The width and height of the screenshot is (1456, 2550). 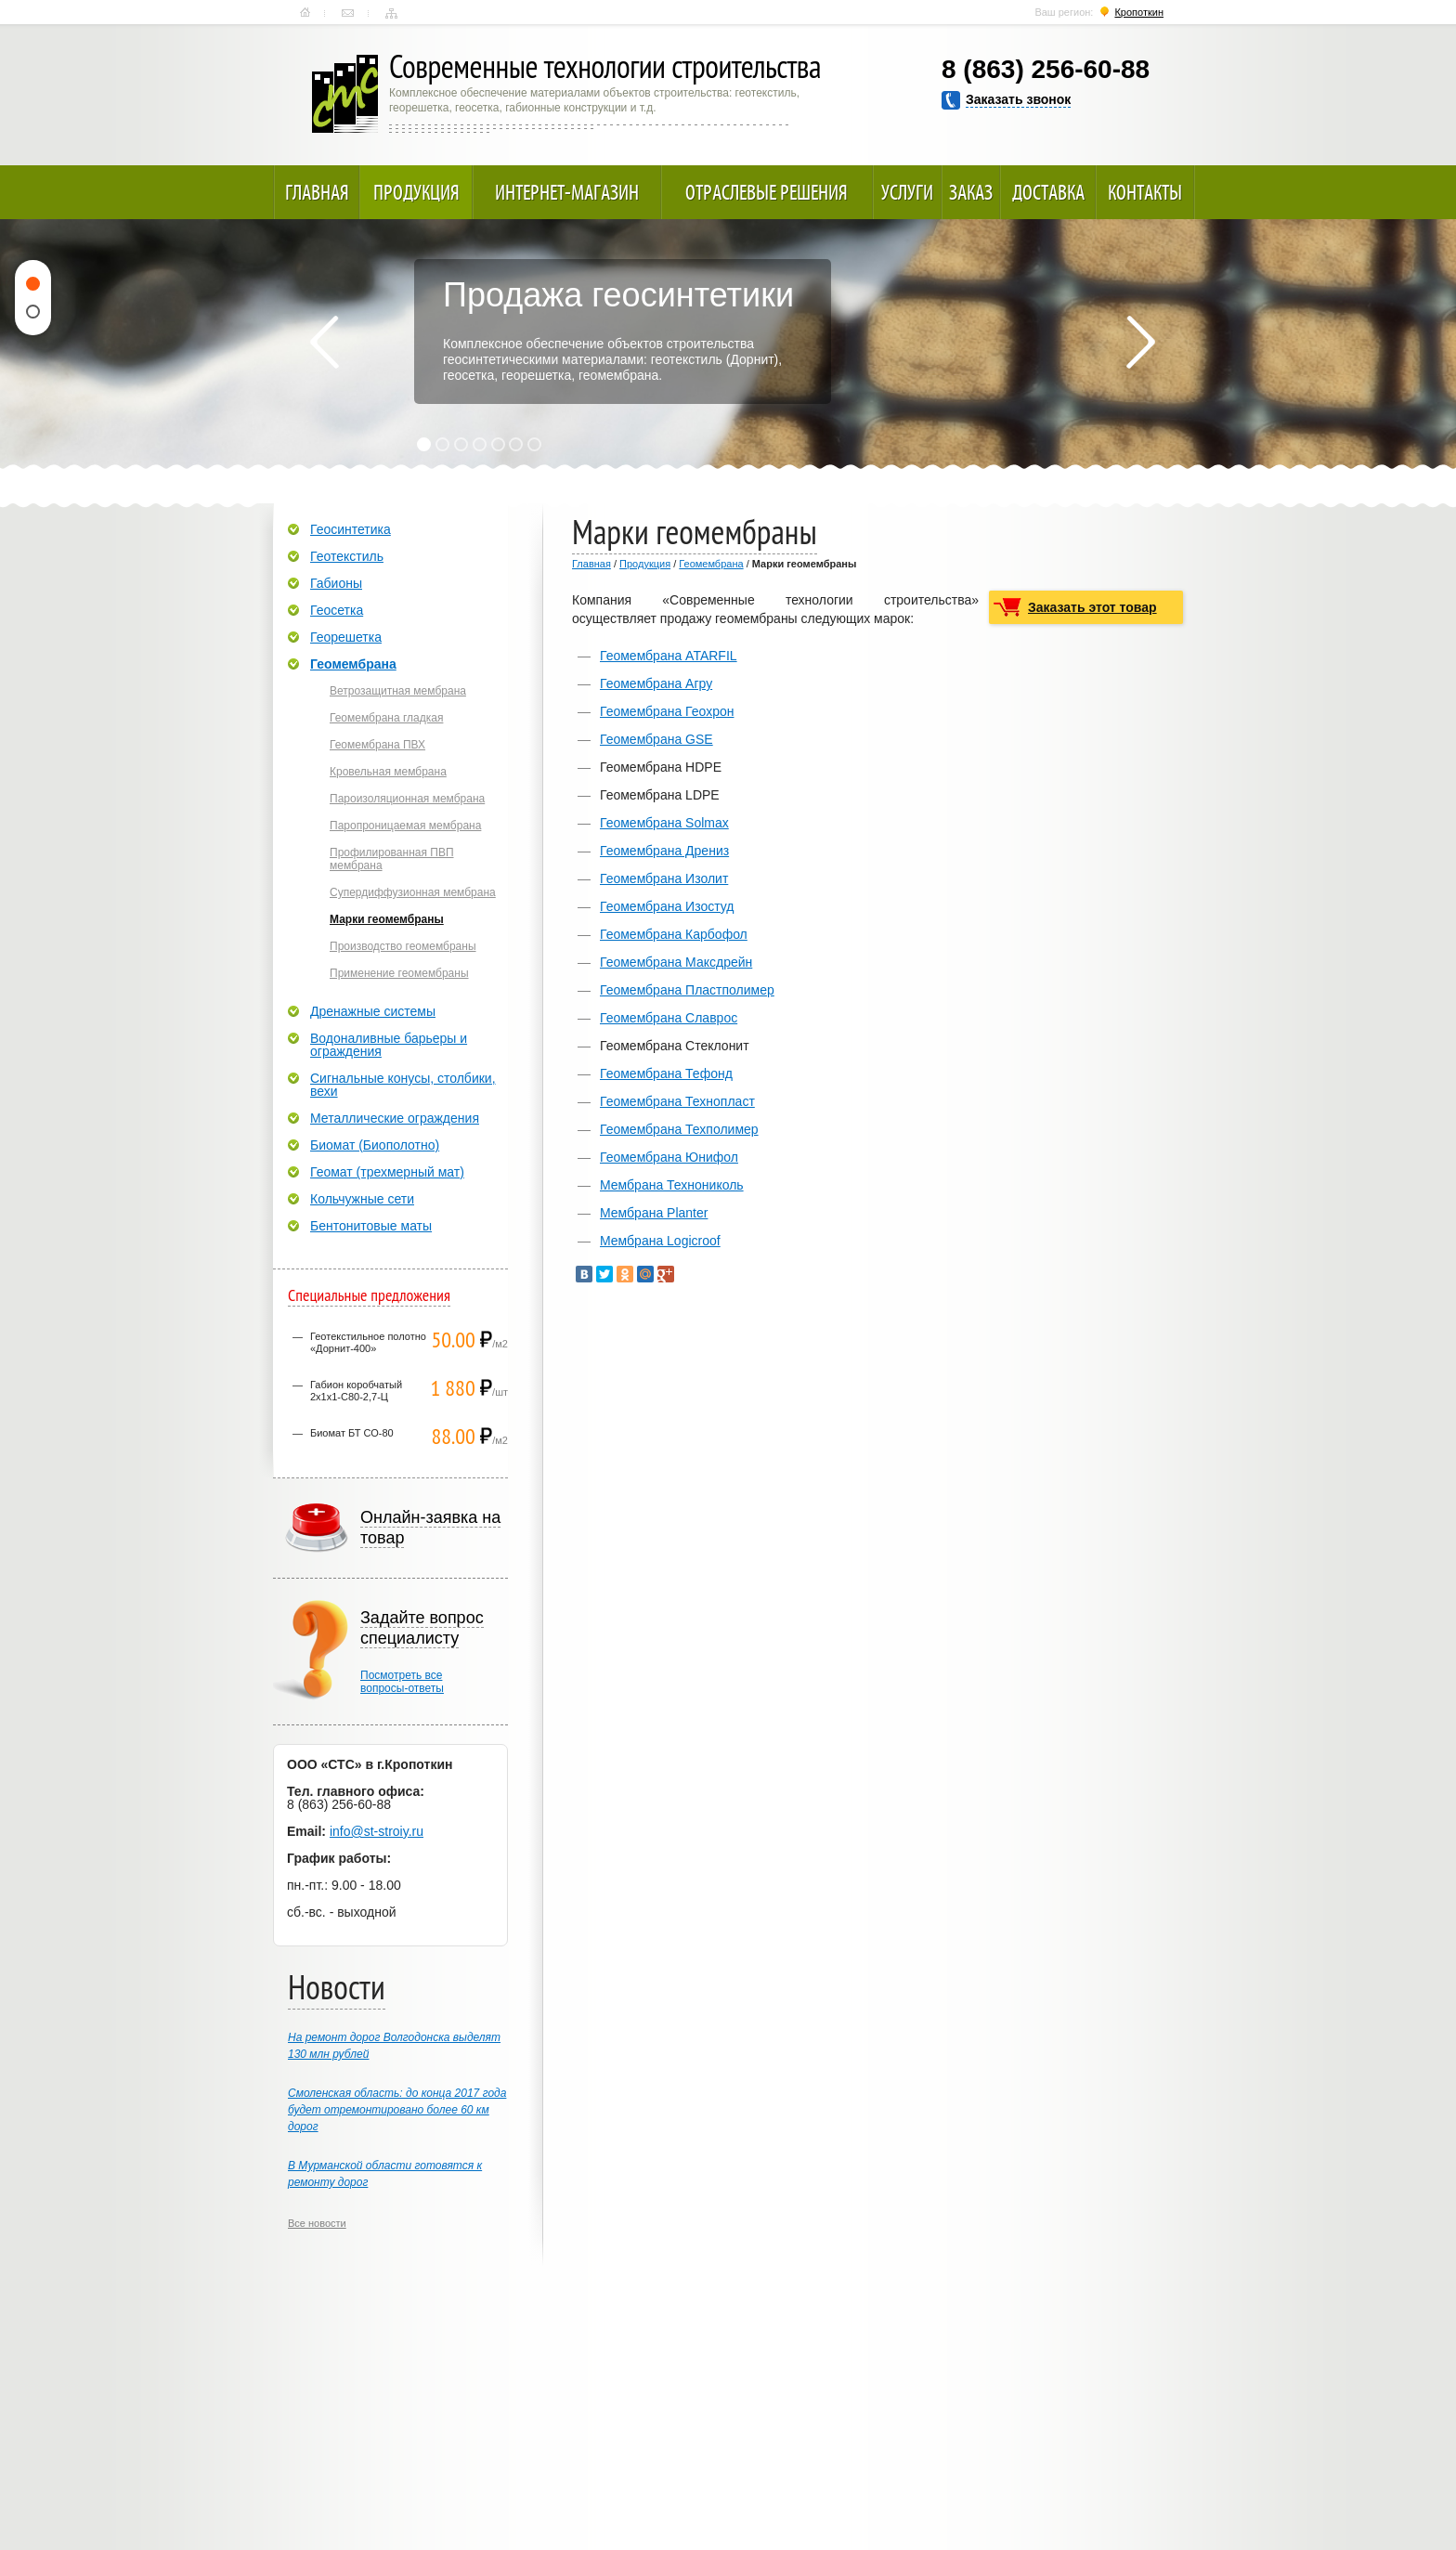 What do you see at coordinates (654, 1212) in the screenshot?
I see `Мембрана Planter` at bounding box center [654, 1212].